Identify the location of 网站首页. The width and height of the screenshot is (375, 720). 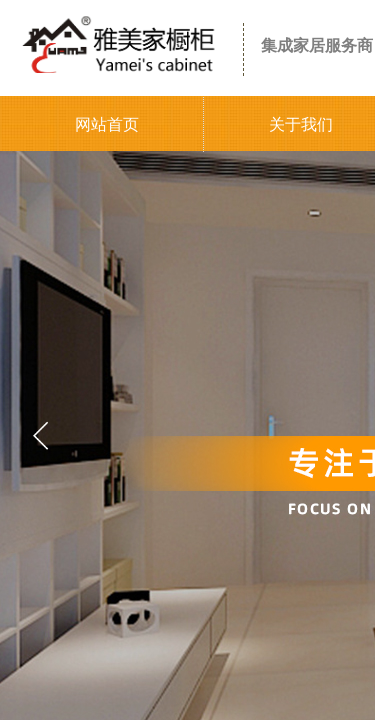
(107, 124).